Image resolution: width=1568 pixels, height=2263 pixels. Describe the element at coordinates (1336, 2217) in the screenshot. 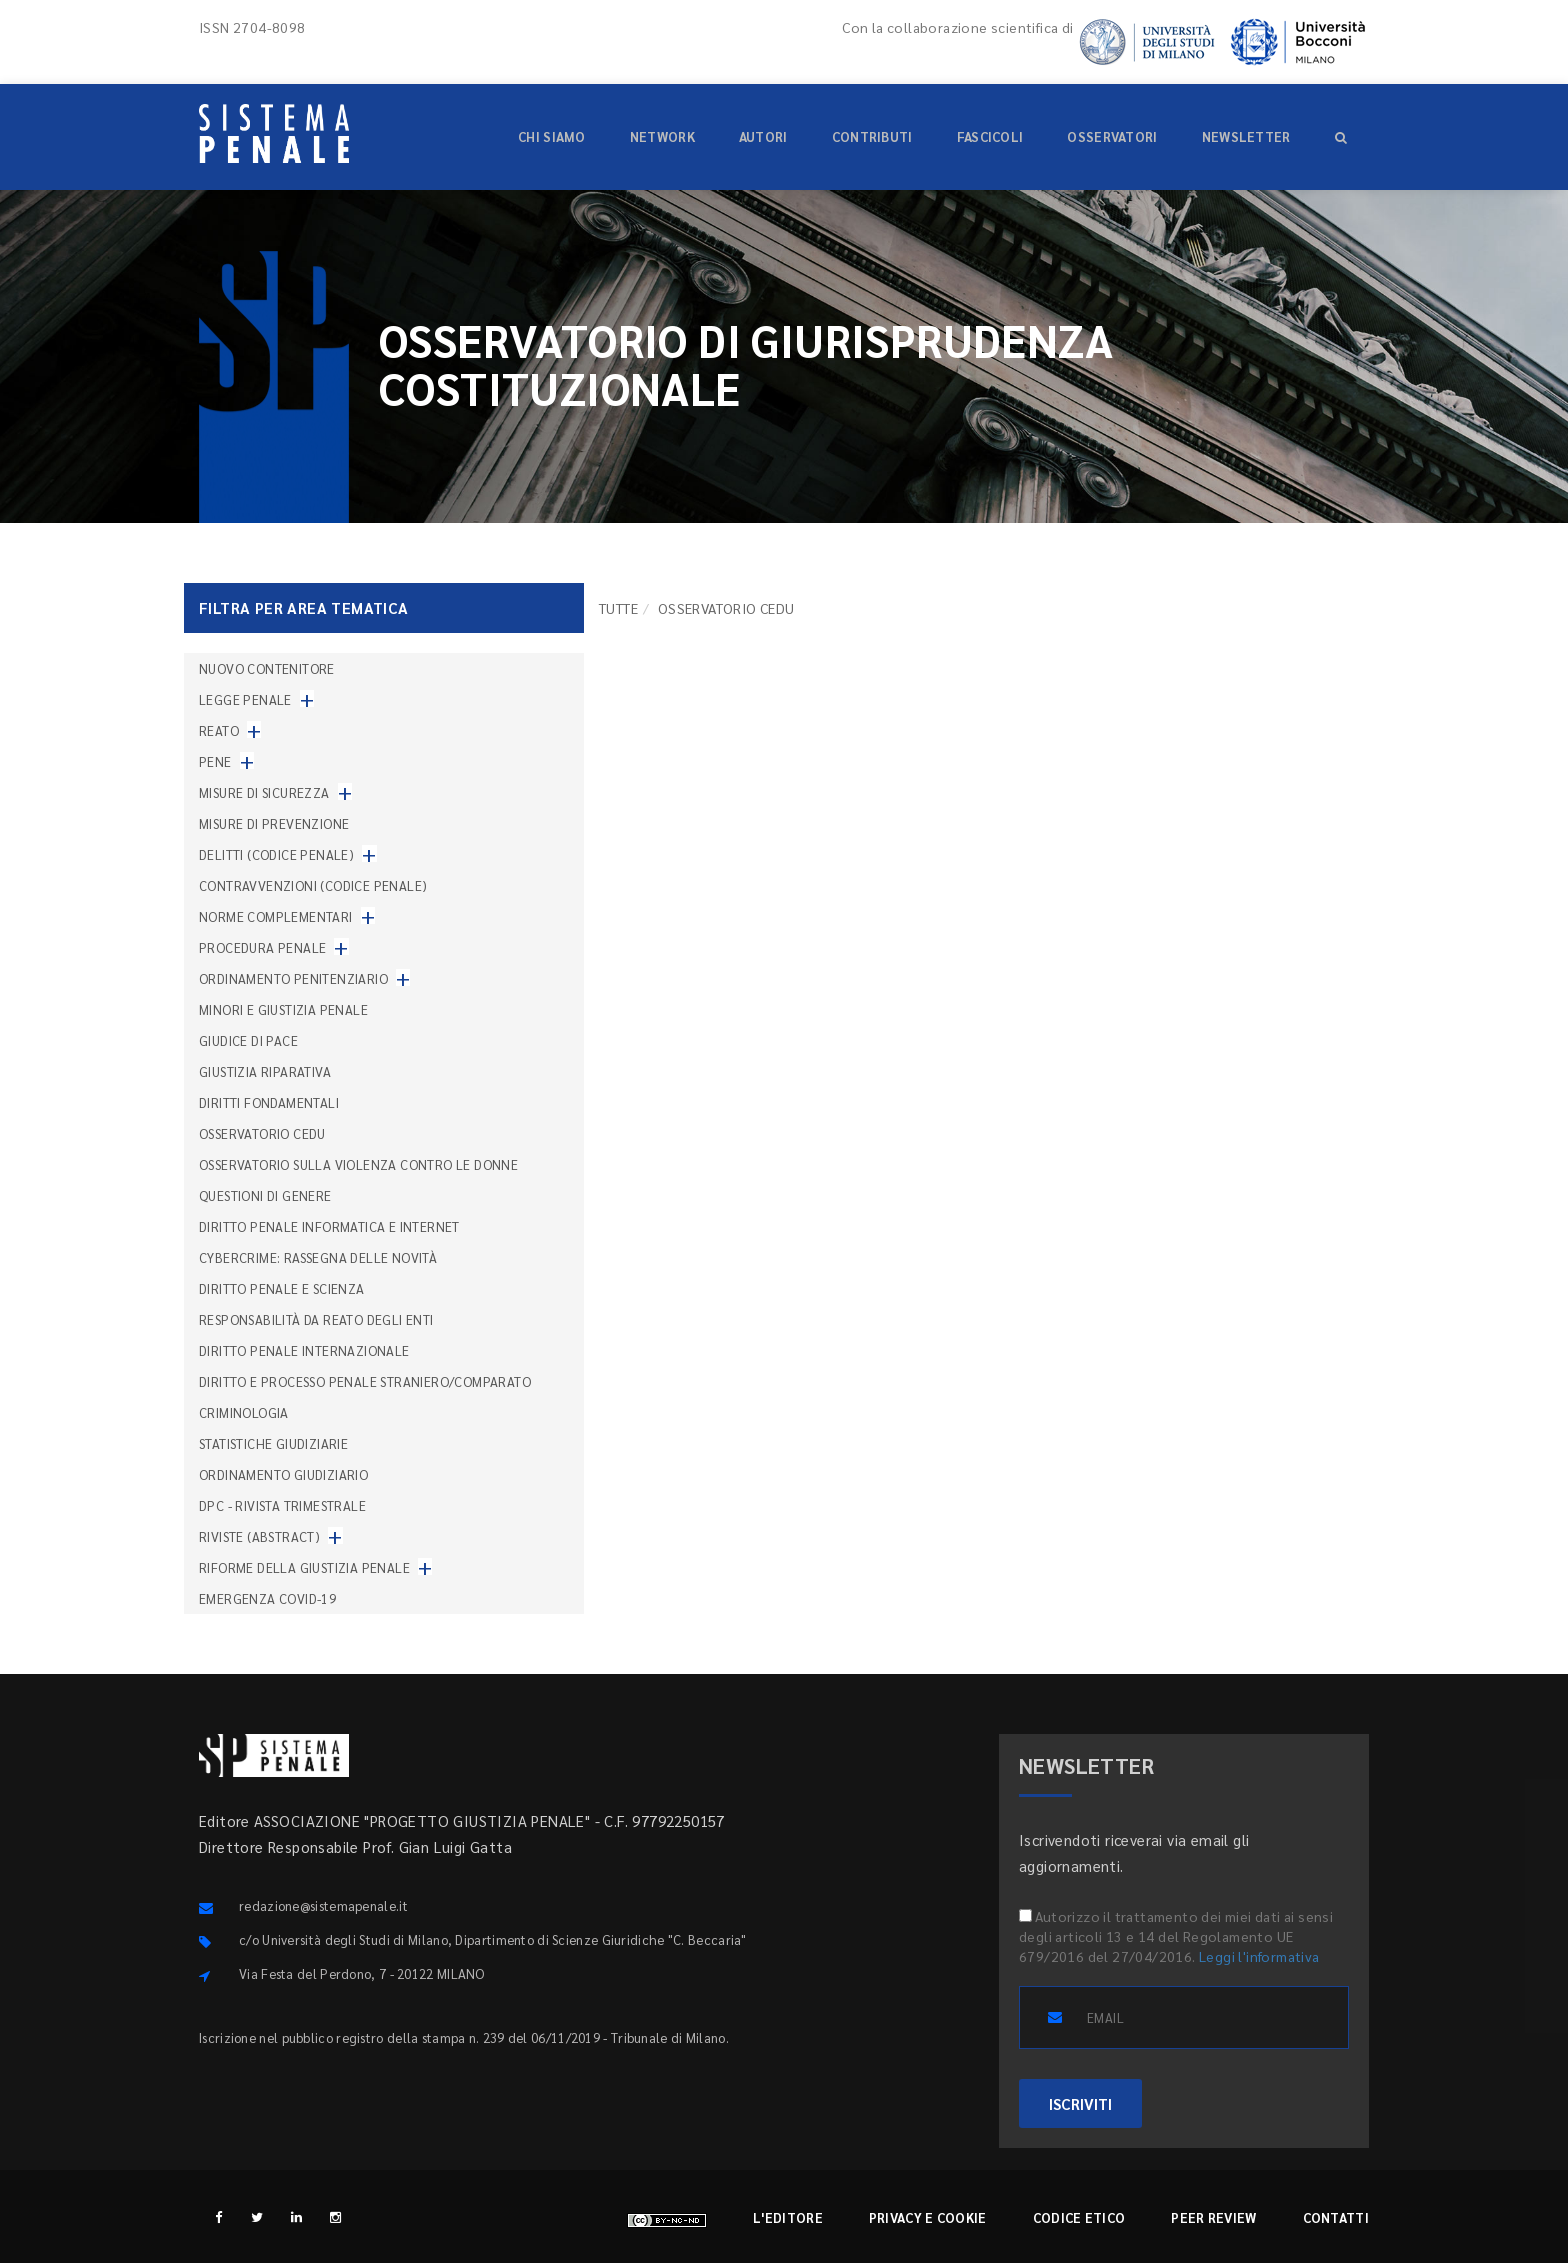

I see `Contatti` at that location.